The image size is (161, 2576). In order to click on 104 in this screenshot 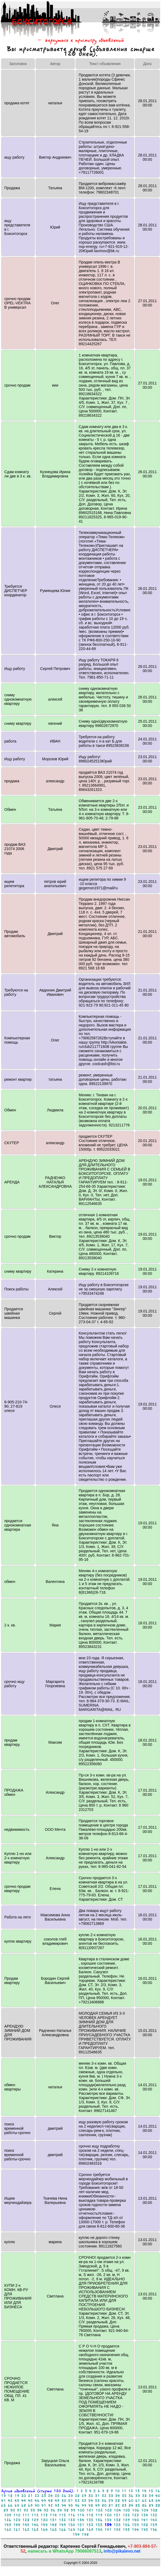, I will do `click(117, 2510)`.